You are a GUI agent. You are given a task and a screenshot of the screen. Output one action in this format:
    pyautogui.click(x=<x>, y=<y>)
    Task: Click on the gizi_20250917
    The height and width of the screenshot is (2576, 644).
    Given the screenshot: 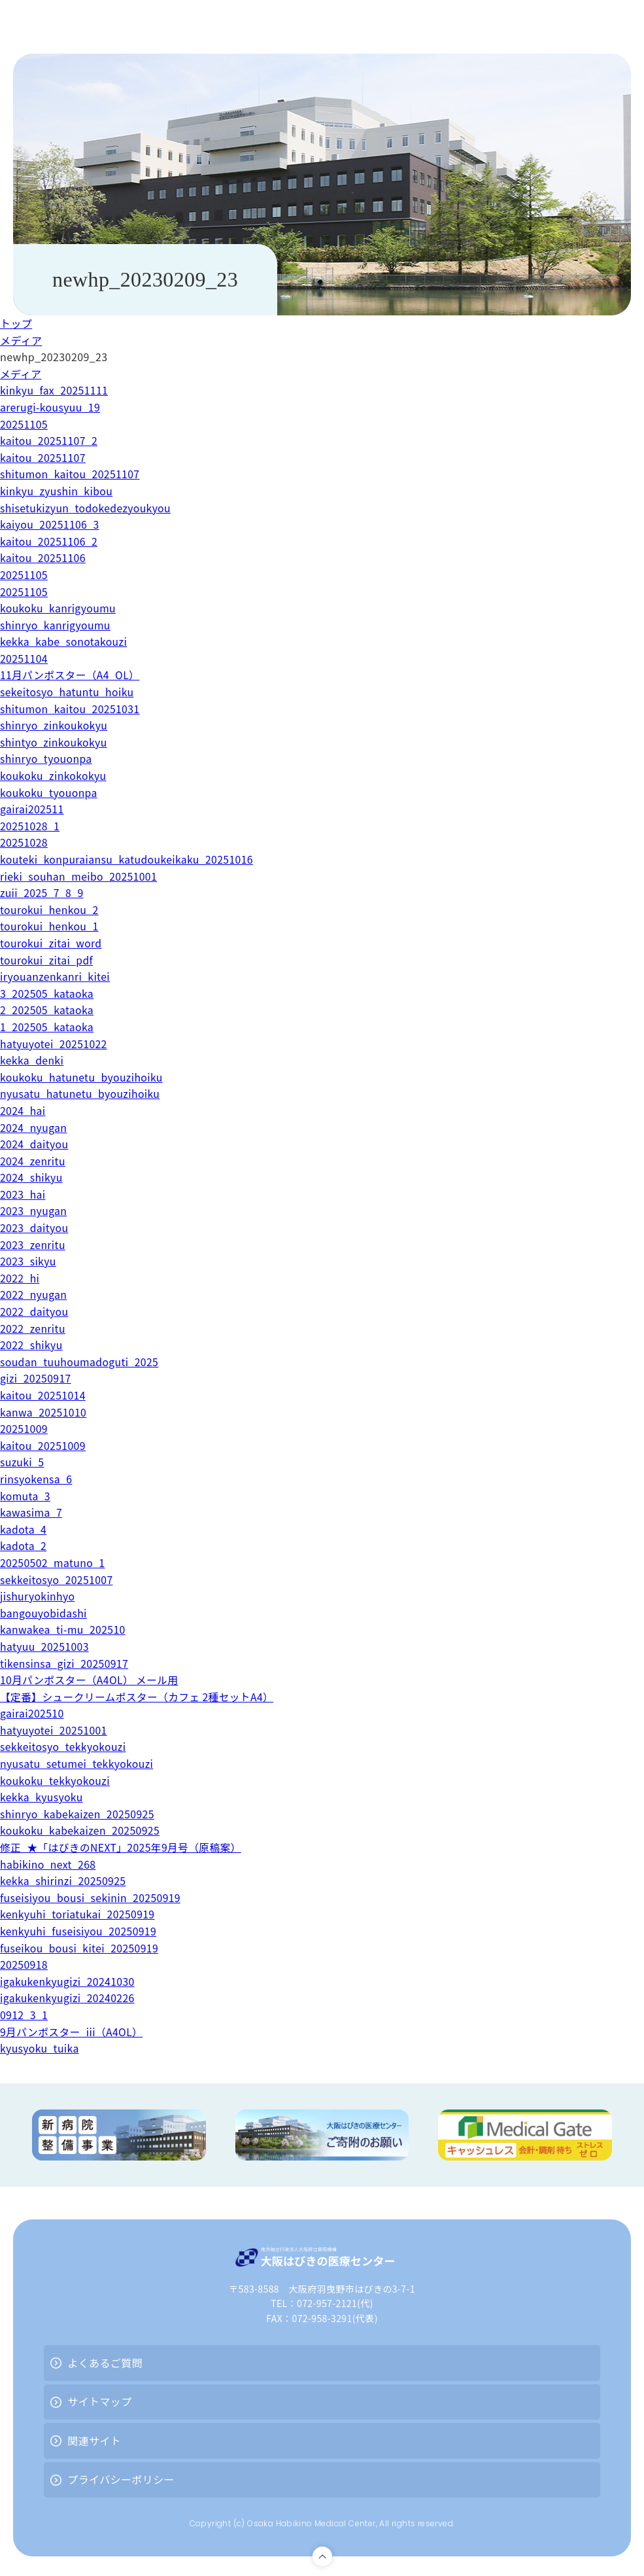 What is the action you would take?
    pyautogui.click(x=36, y=1378)
    